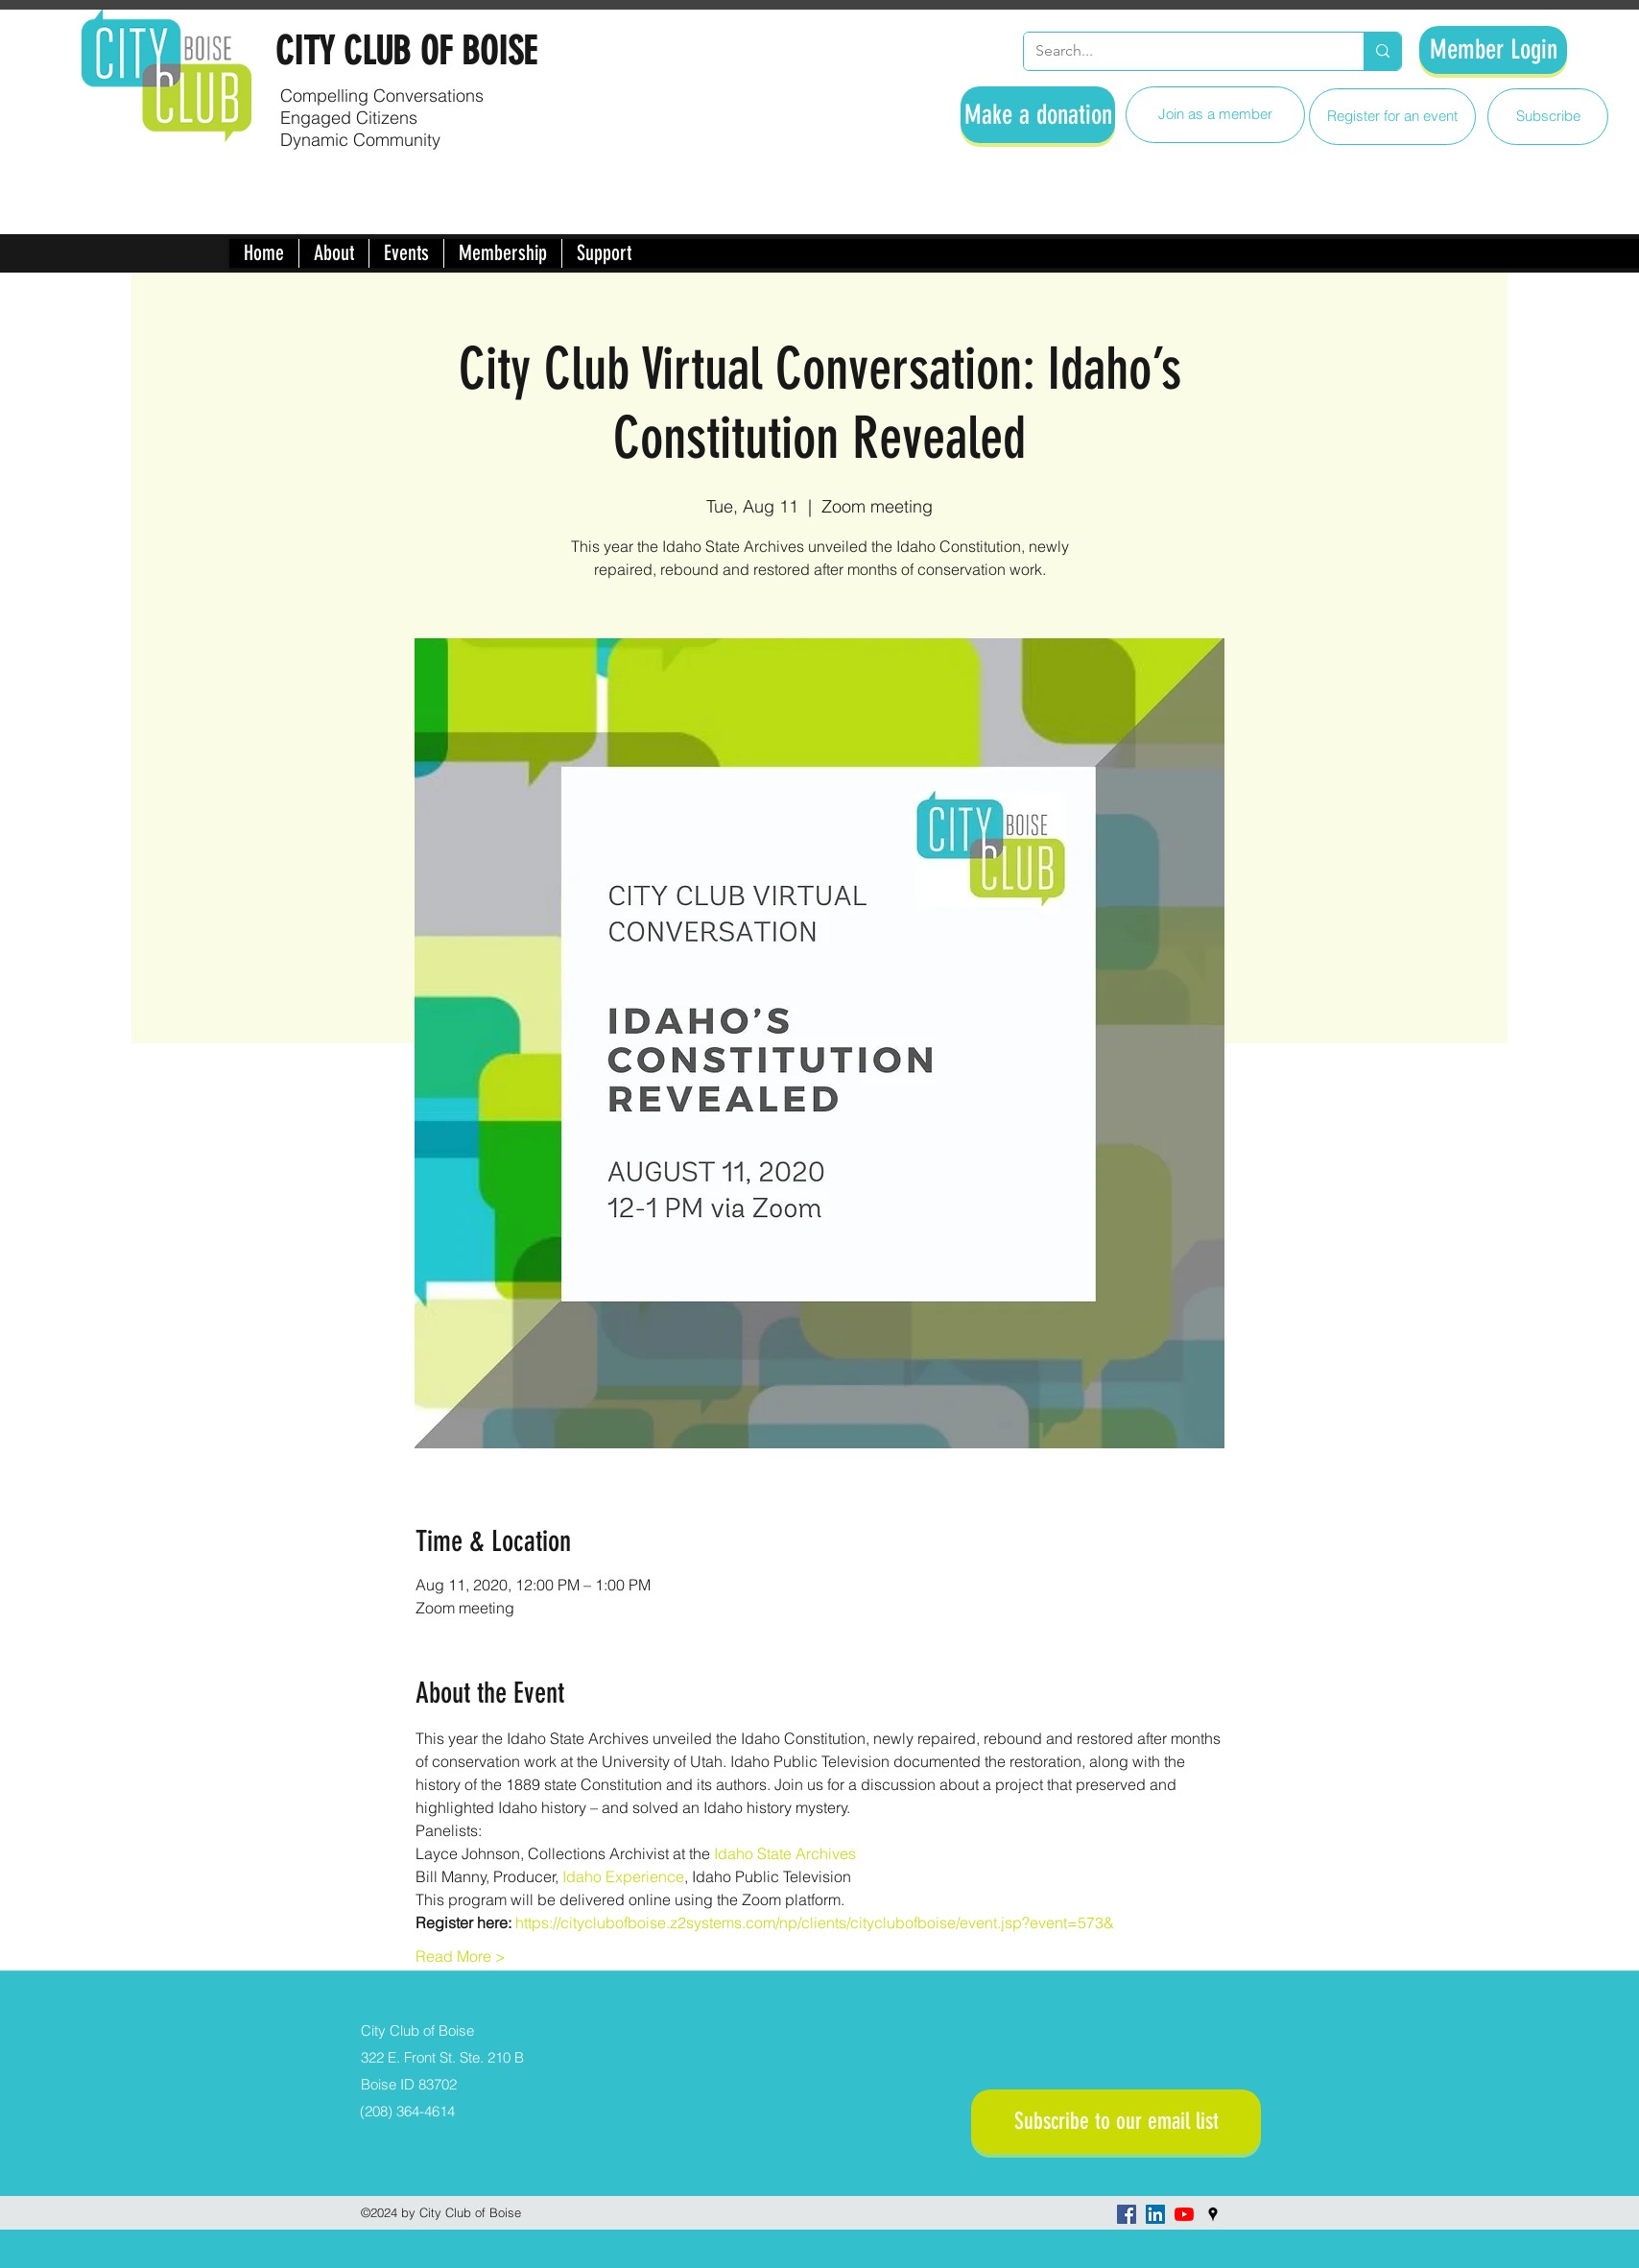 Image resolution: width=1639 pixels, height=2268 pixels. What do you see at coordinates (1392, 116) in the screenshot?
I see `[Register for an event]` at bounding box center [1392, 116].